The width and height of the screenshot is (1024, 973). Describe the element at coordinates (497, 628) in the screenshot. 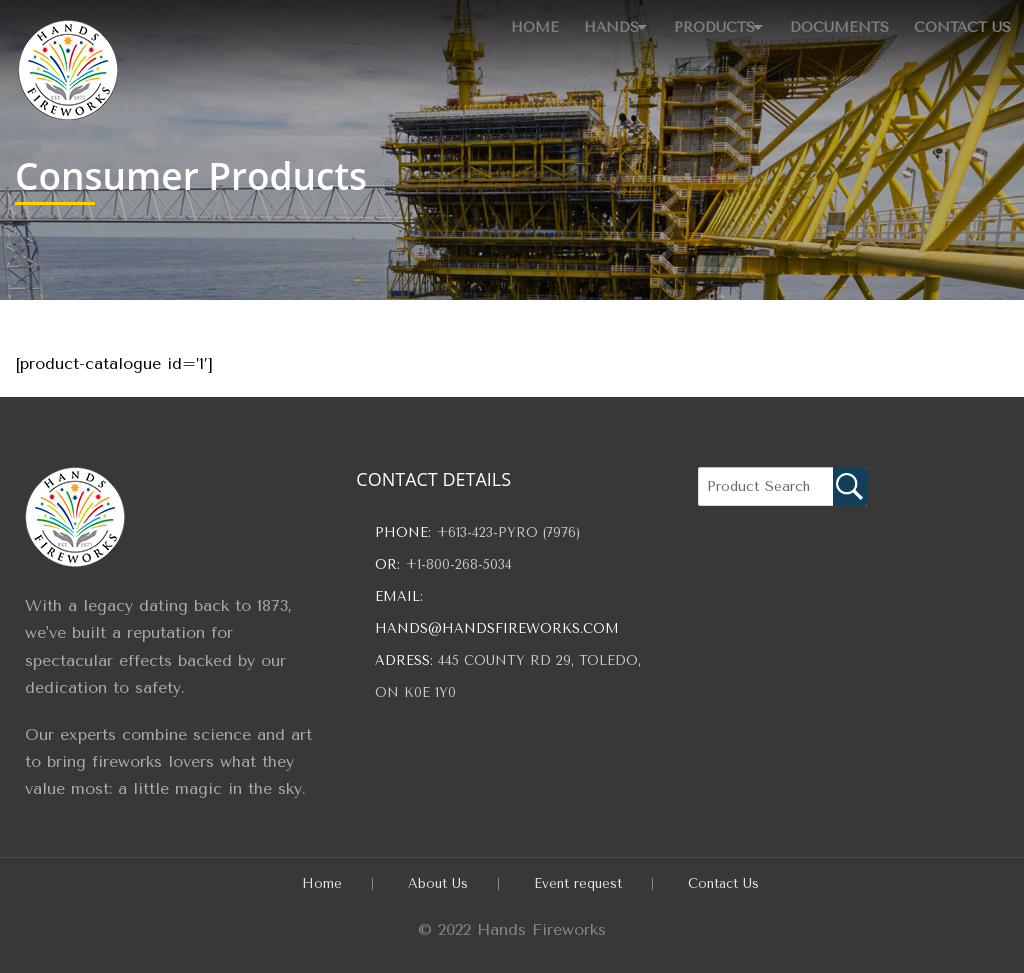

I see `hands@handsfireworks.com` at that location.